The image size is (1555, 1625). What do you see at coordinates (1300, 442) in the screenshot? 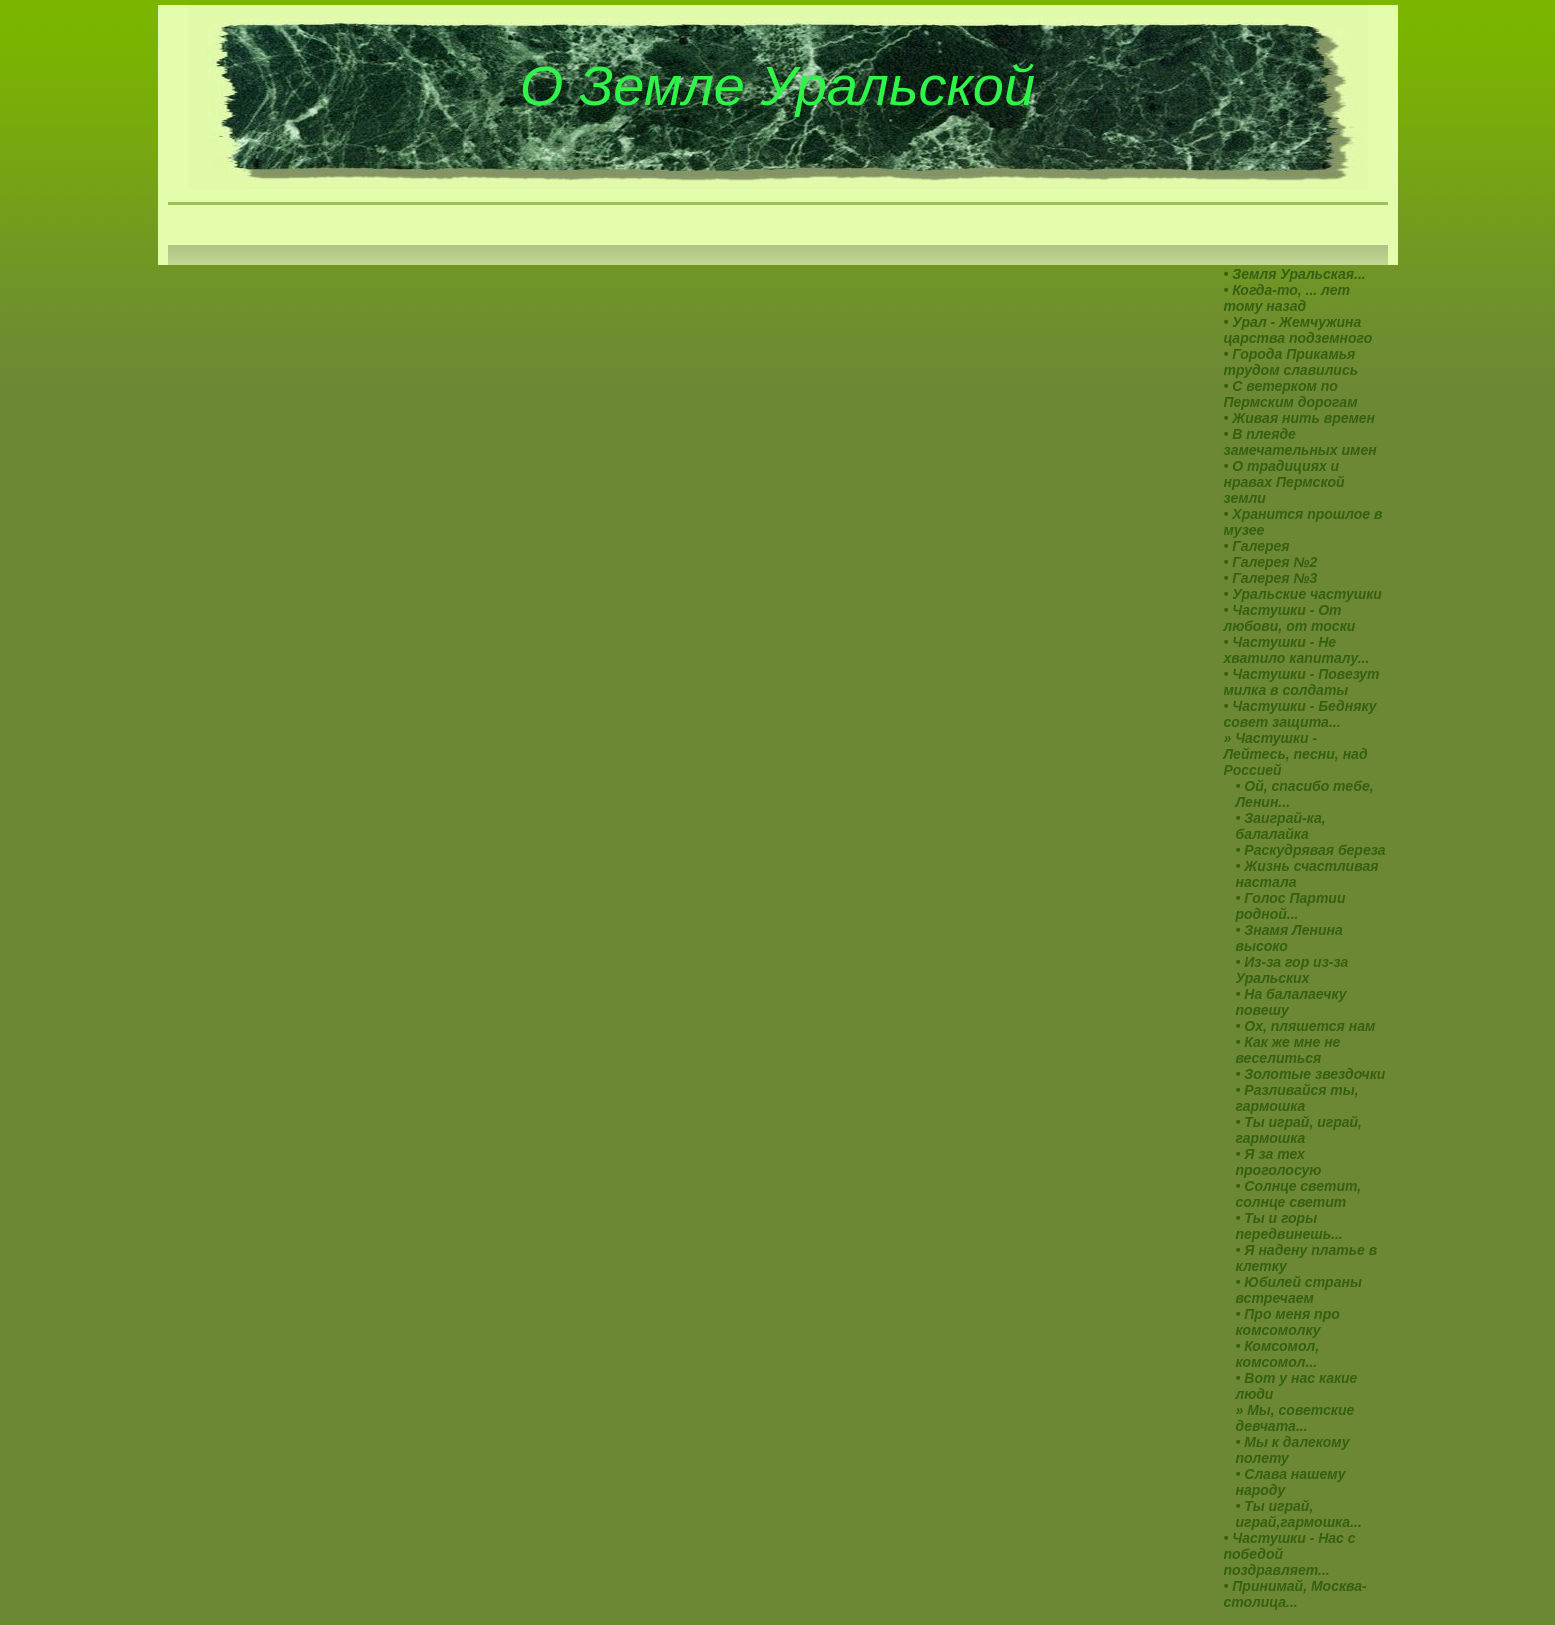
I see `• В плеяде замечательных имен` at bounding box center [1300, 442].